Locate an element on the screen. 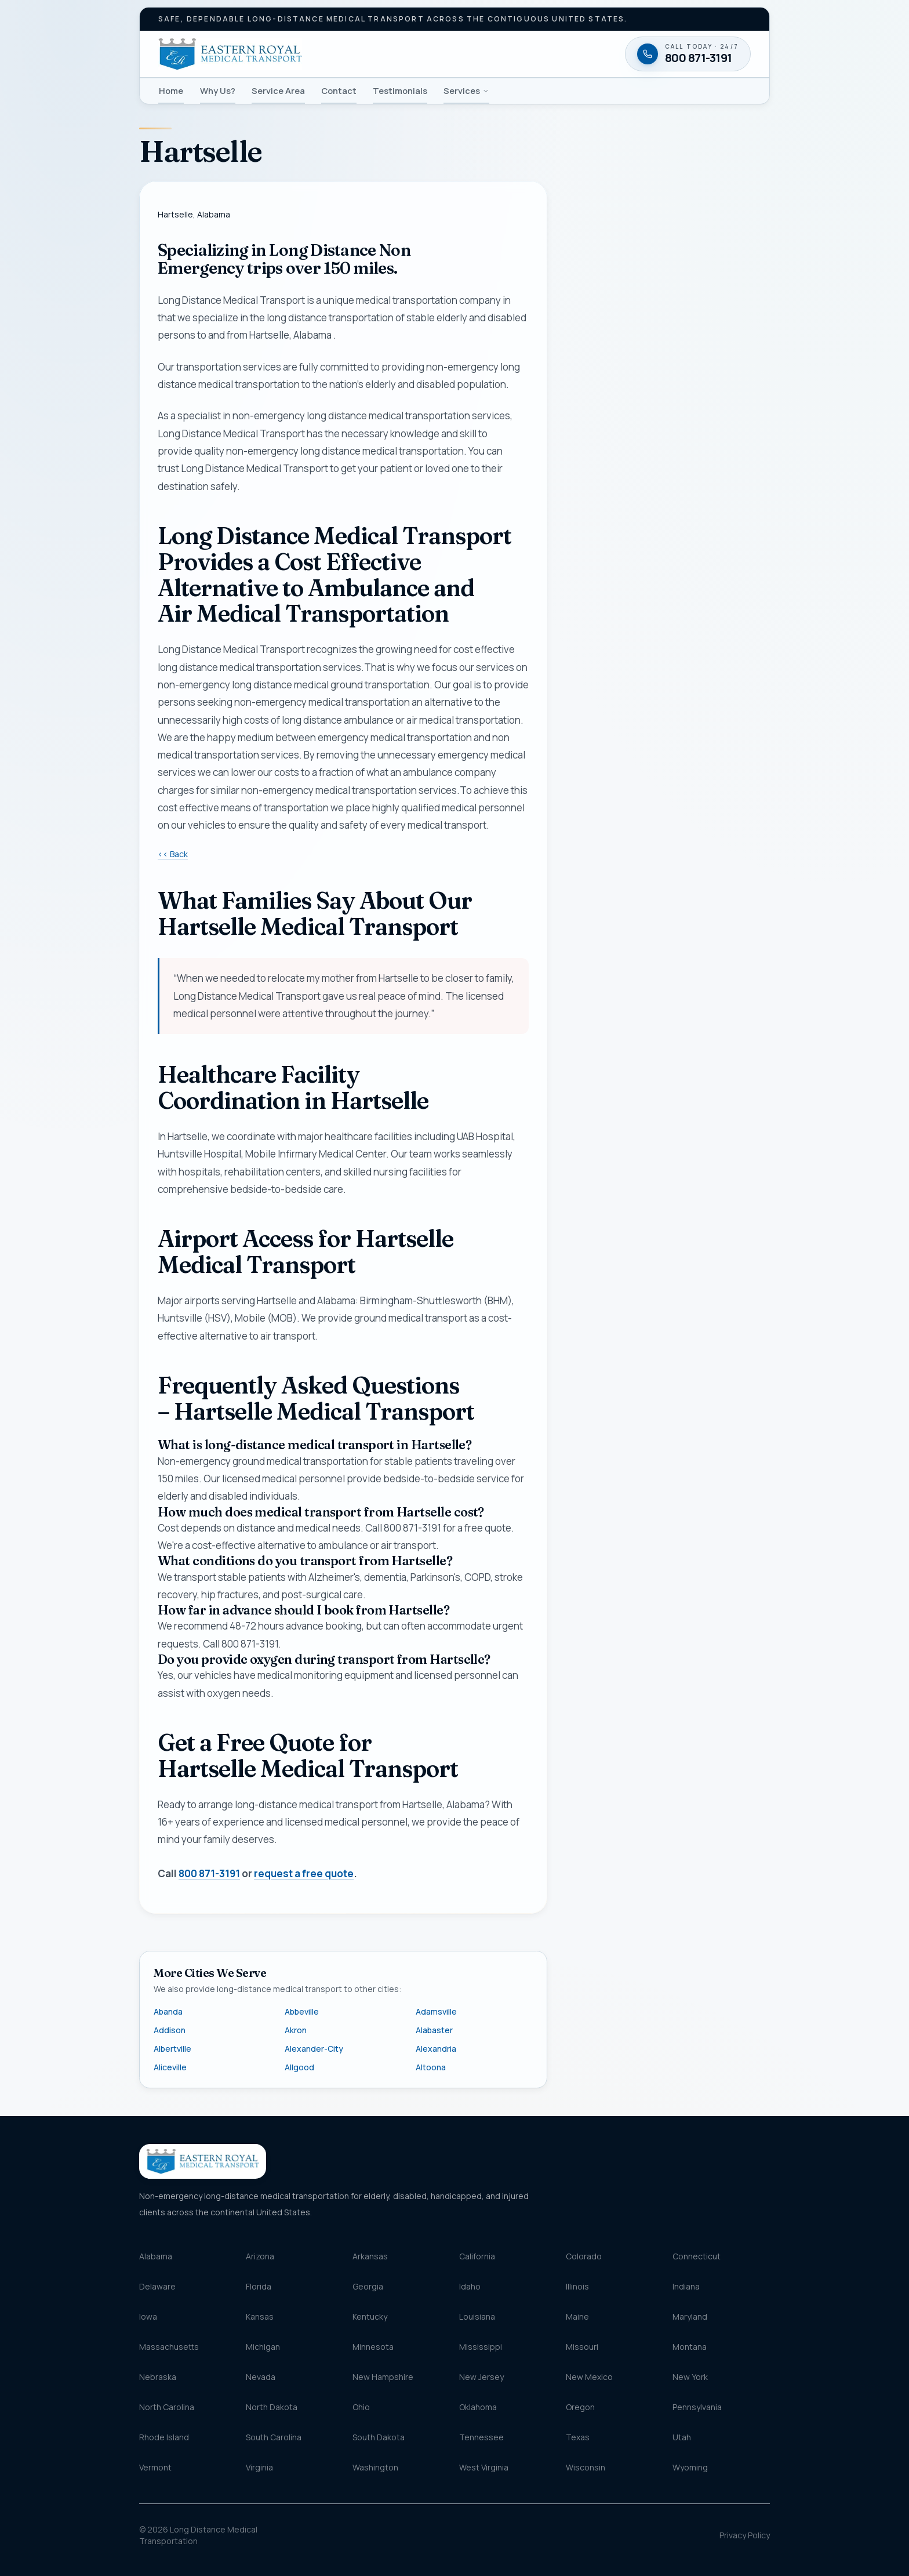 This screenshot has width=909, height=2576. Destination is located at coordinates (612, 740).